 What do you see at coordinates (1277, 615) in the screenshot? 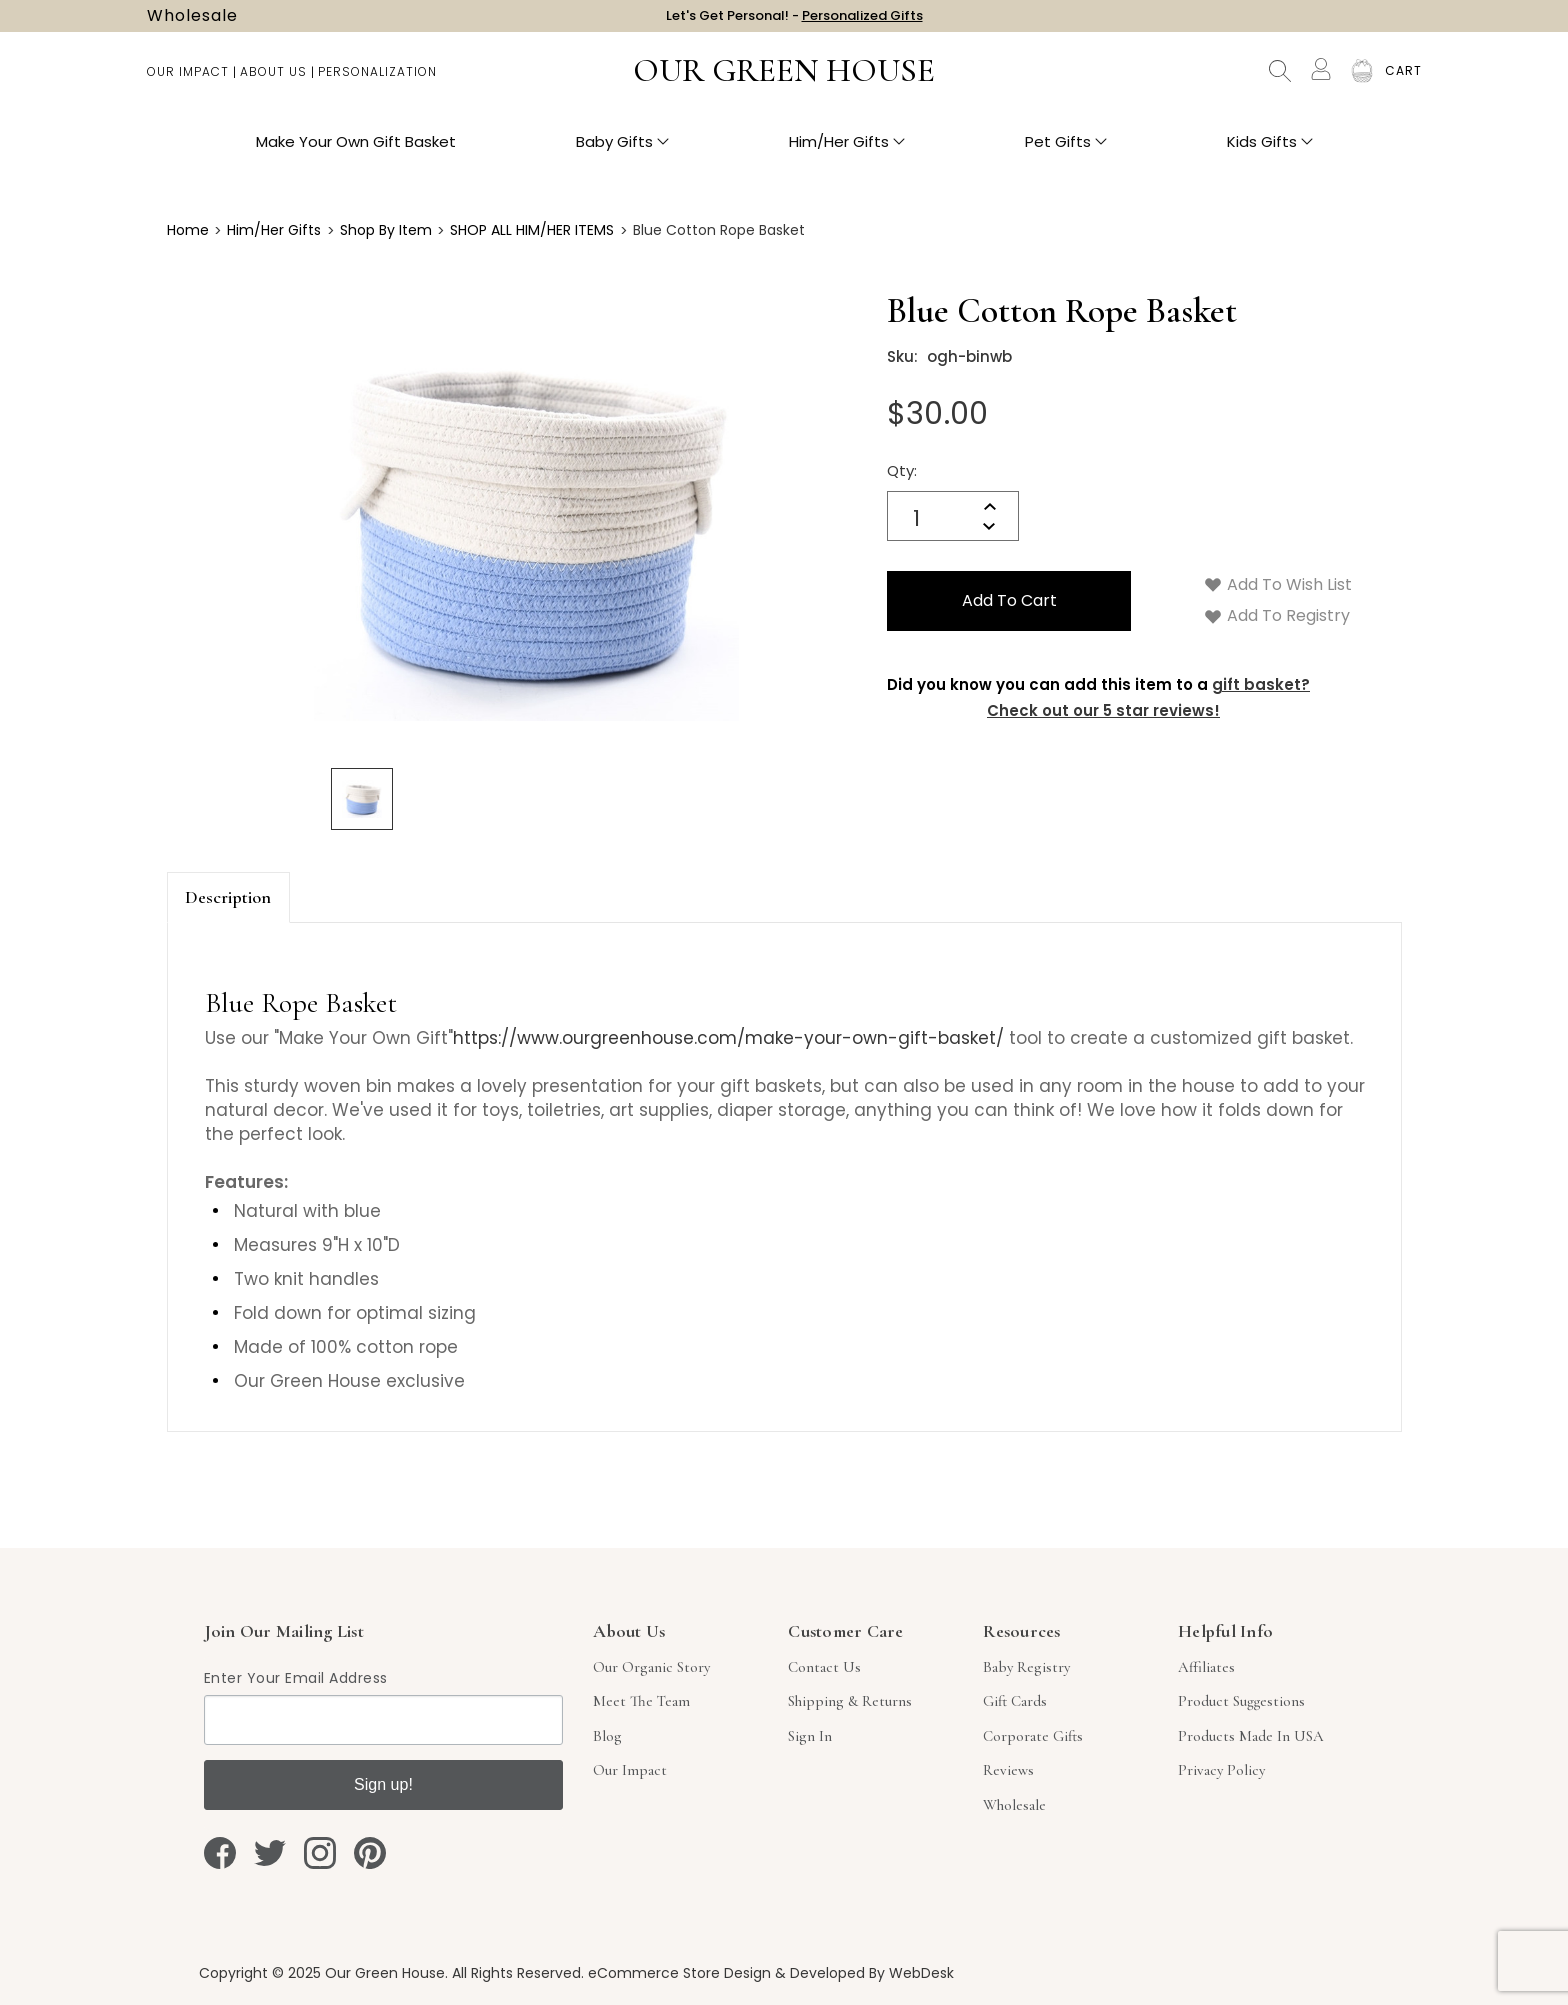
I see `Add to Registry` at bounding box center [1277, 615].